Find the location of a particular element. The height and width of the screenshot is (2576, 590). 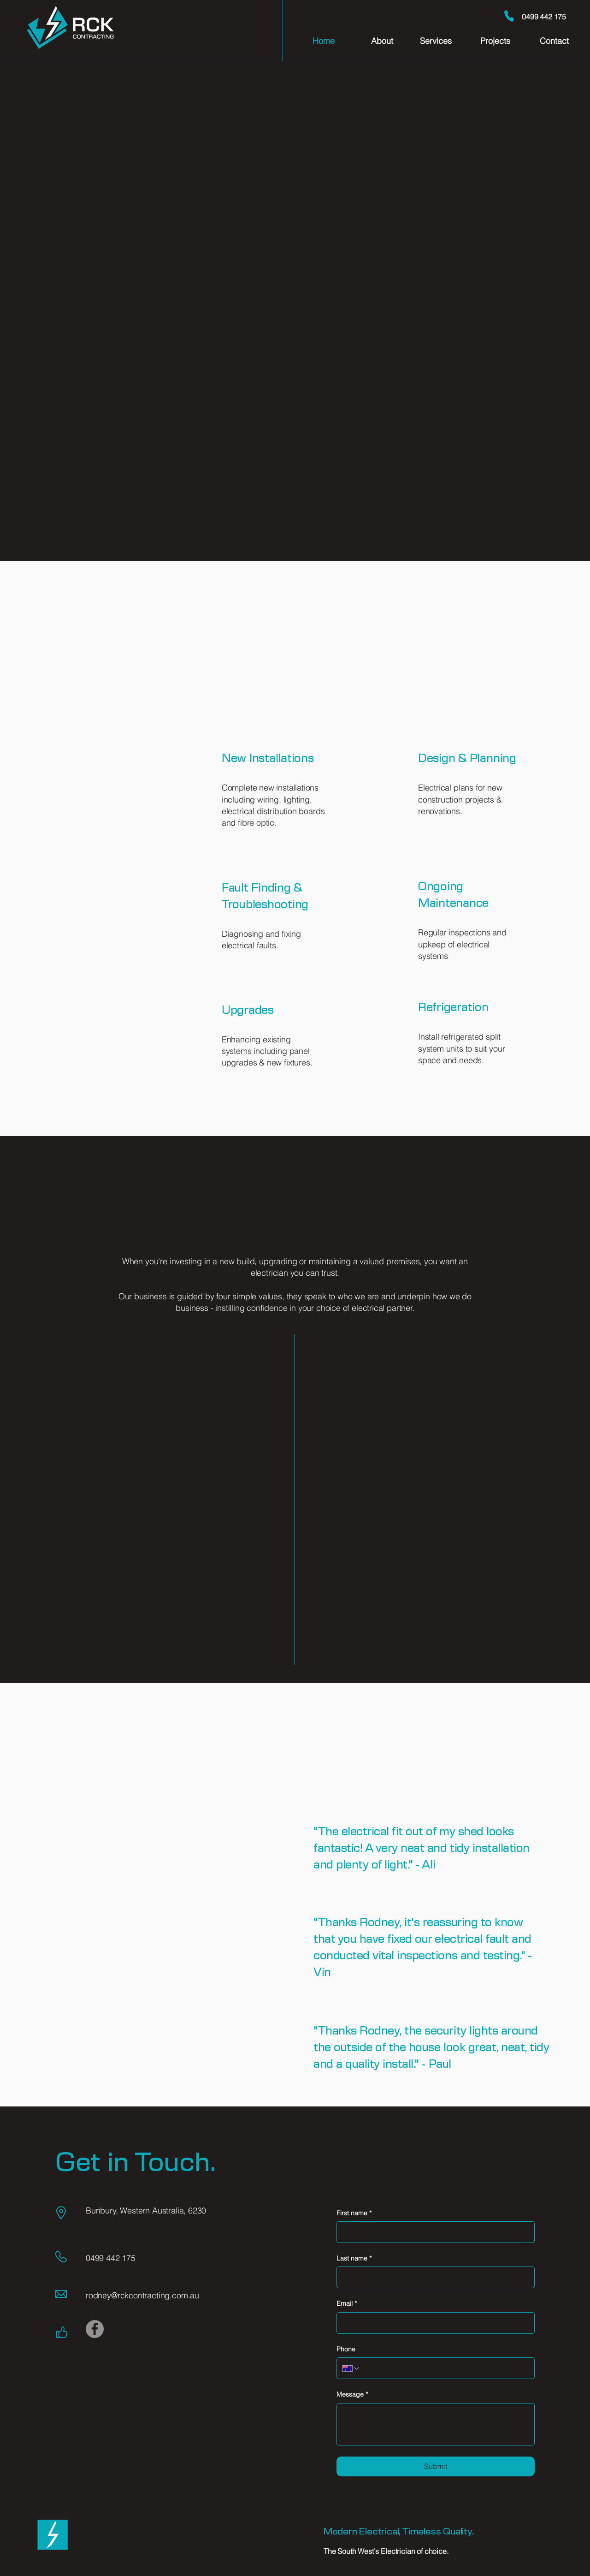

[Phone. Phone] is located at coordinates (444, 2368).